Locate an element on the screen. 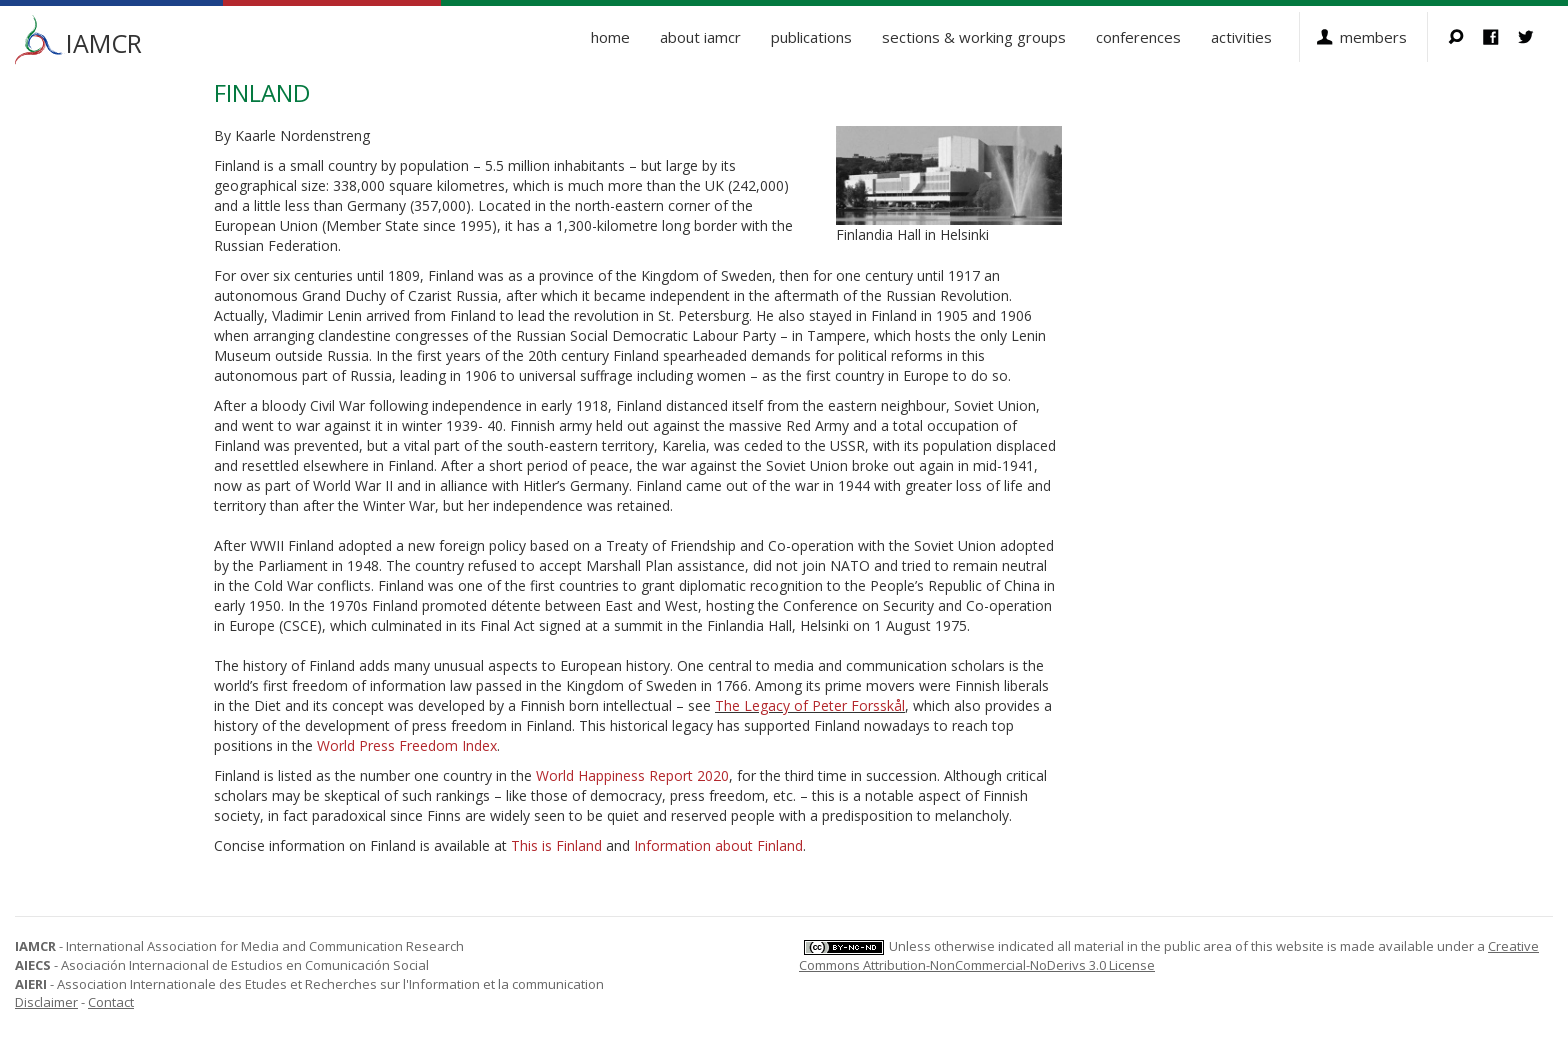 The width and height of the screenshot is (1568, 1043). Facebook is located at coordinates (1500, 37).